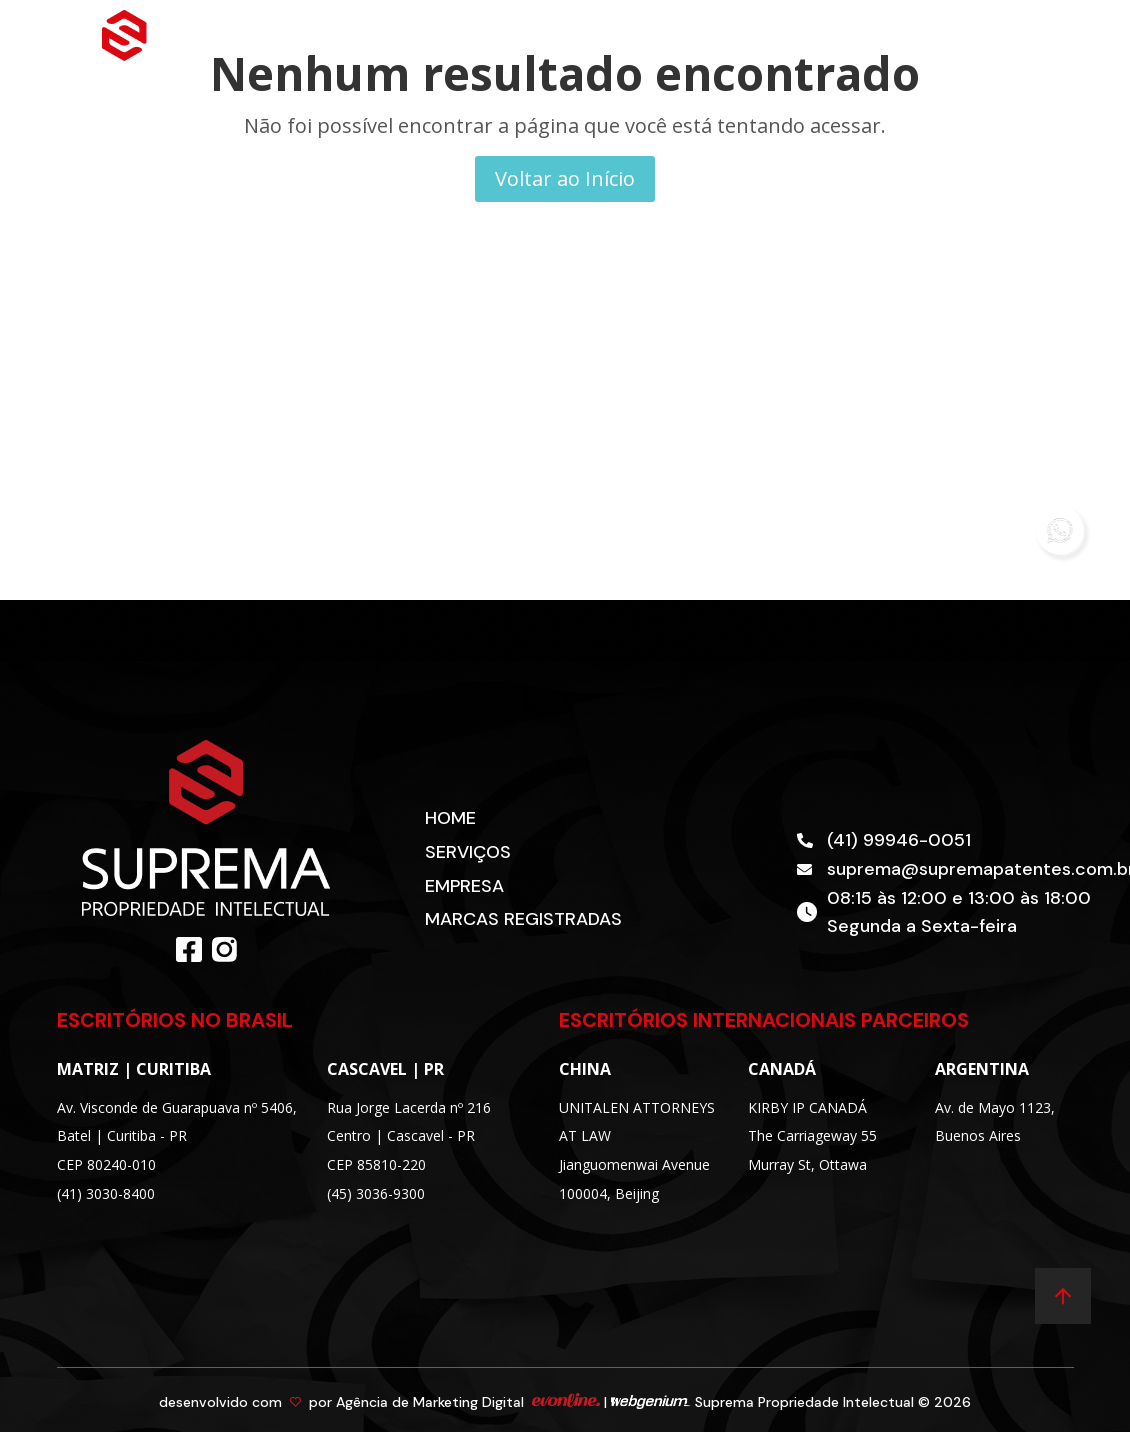 The width and height of the screenshot is (1130, 1432). I want to click on Serviços, so click(468, 852).